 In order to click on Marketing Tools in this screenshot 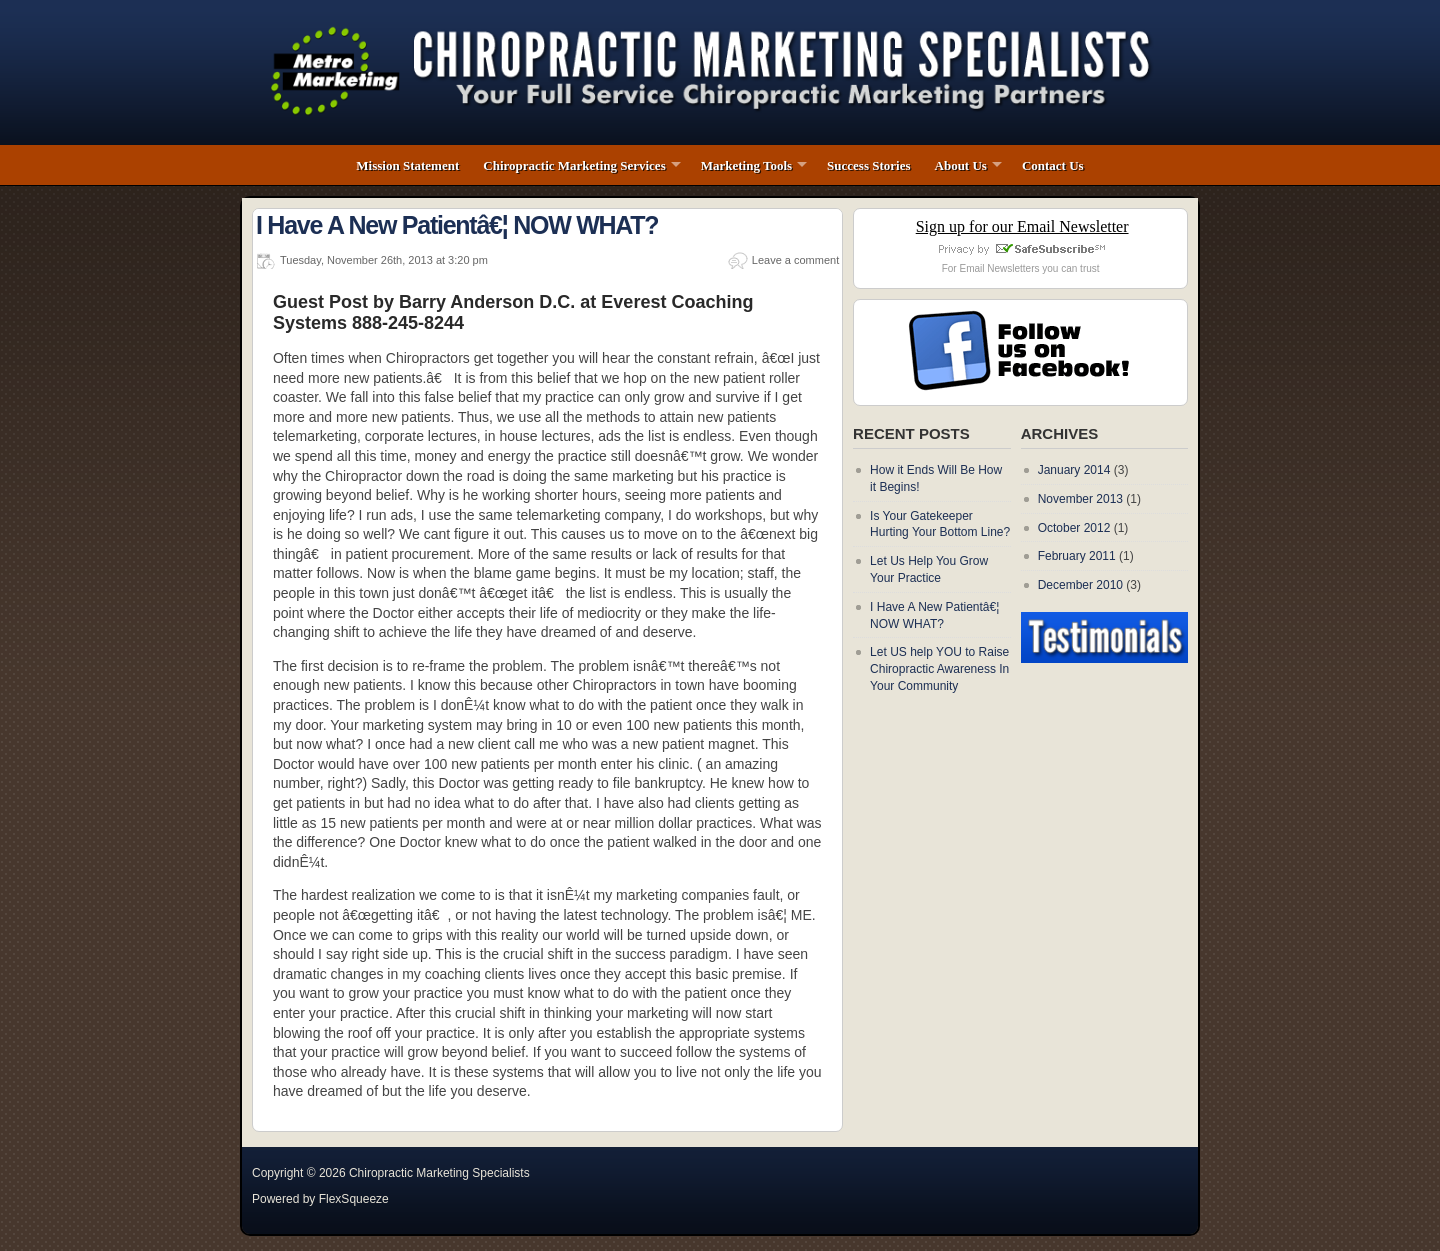, I will do `click(746, 165)`.